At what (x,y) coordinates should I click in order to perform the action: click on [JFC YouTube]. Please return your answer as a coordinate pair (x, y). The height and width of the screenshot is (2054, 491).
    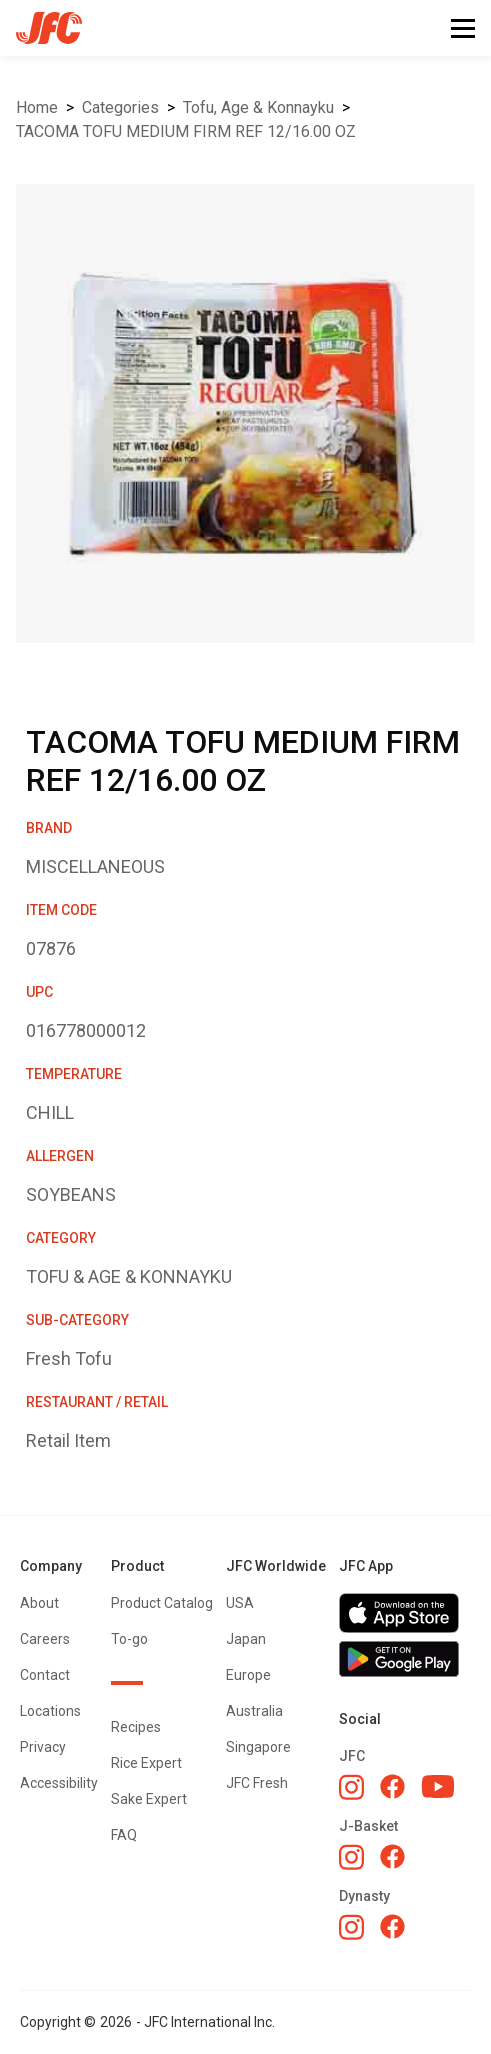
    Looking at the image, I should click on (438, 1786).